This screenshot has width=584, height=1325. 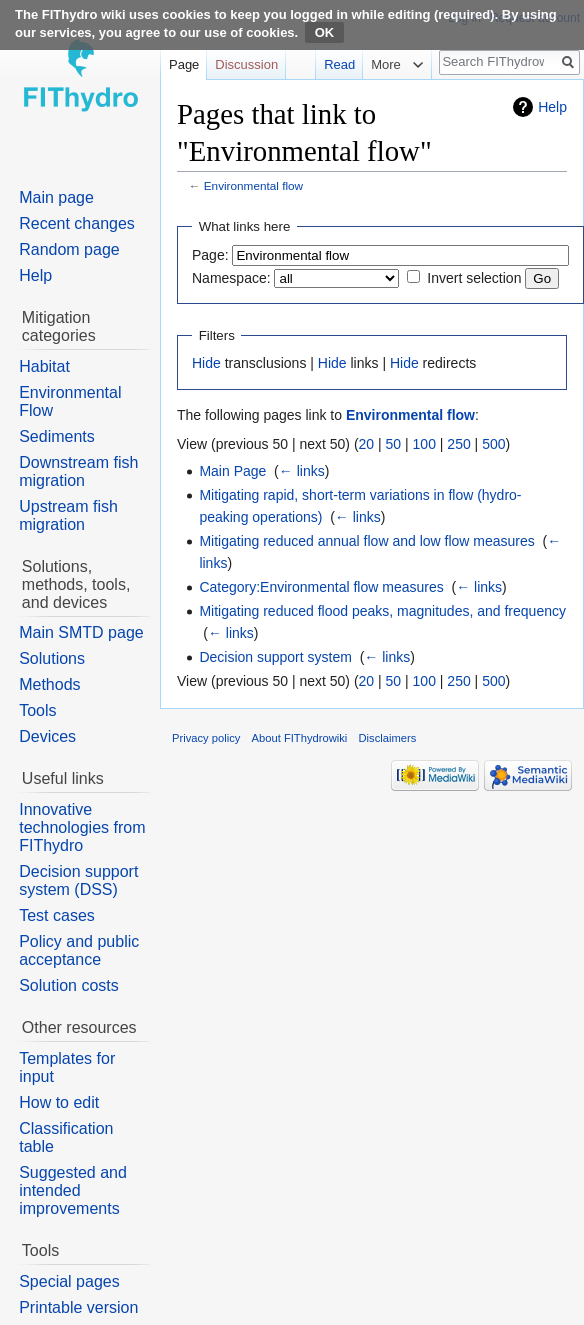 What do you see at coordinates (59, 1102) in the screenshot?
I see `How to edit` at bounding box center [59, 1102].